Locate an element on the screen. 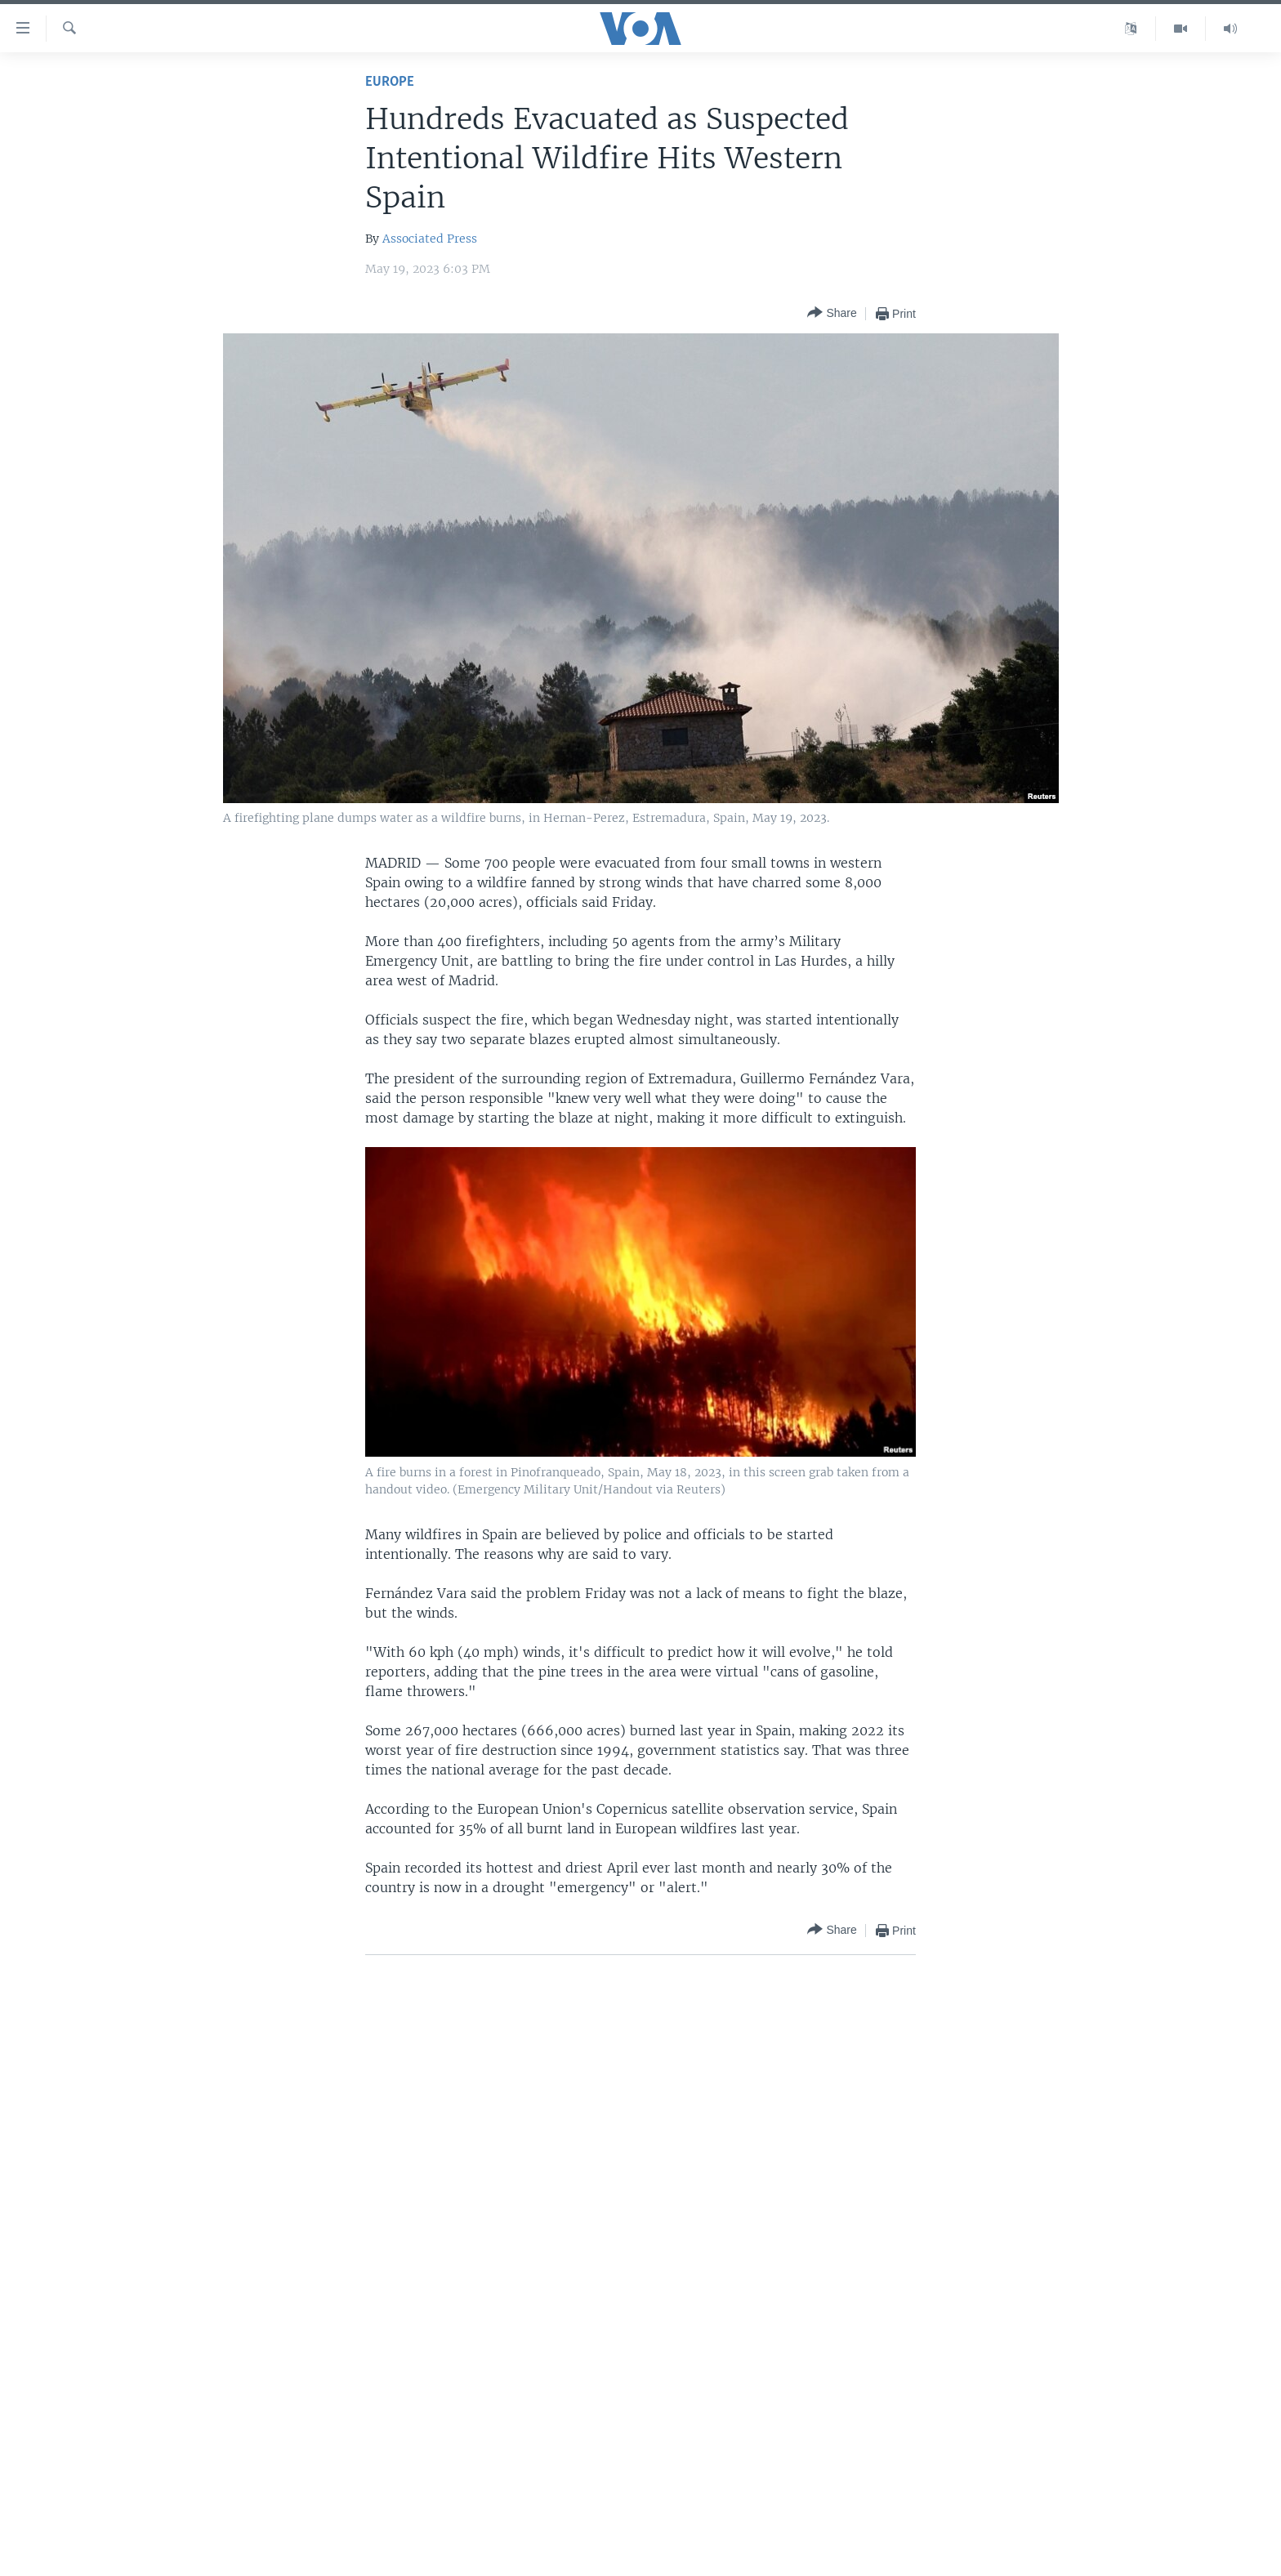 This screenshot has height=2576, width=1281. Associated Press is located at coordinates (429, 238).